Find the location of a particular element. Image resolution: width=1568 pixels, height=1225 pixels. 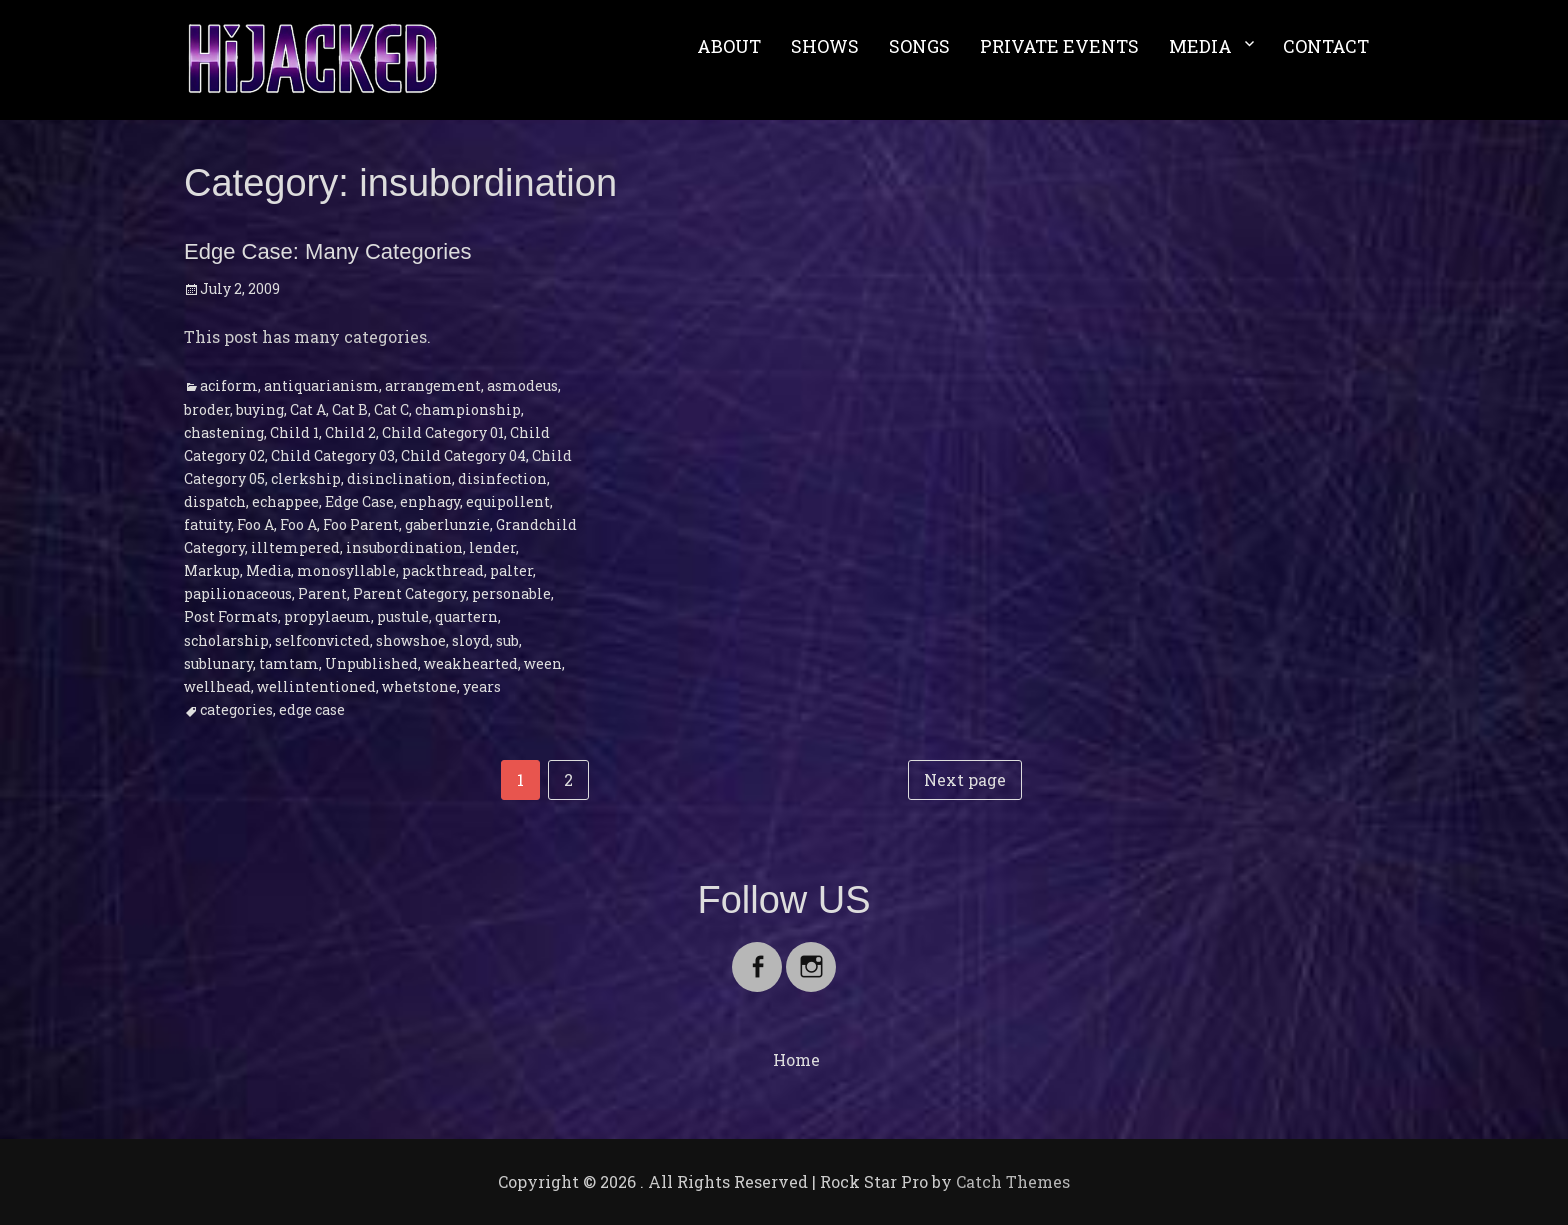

arrangement is located at coordinates (433, 385).